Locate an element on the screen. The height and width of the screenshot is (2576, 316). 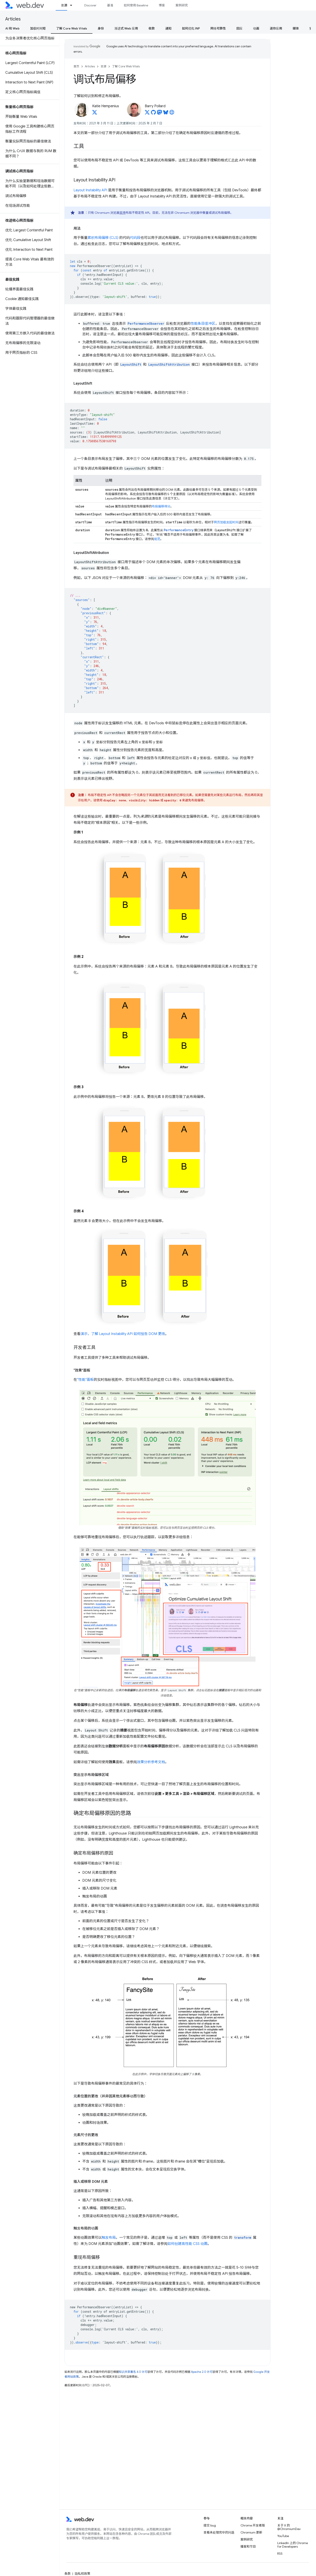
媒体 is located at coordinates (296, 28).